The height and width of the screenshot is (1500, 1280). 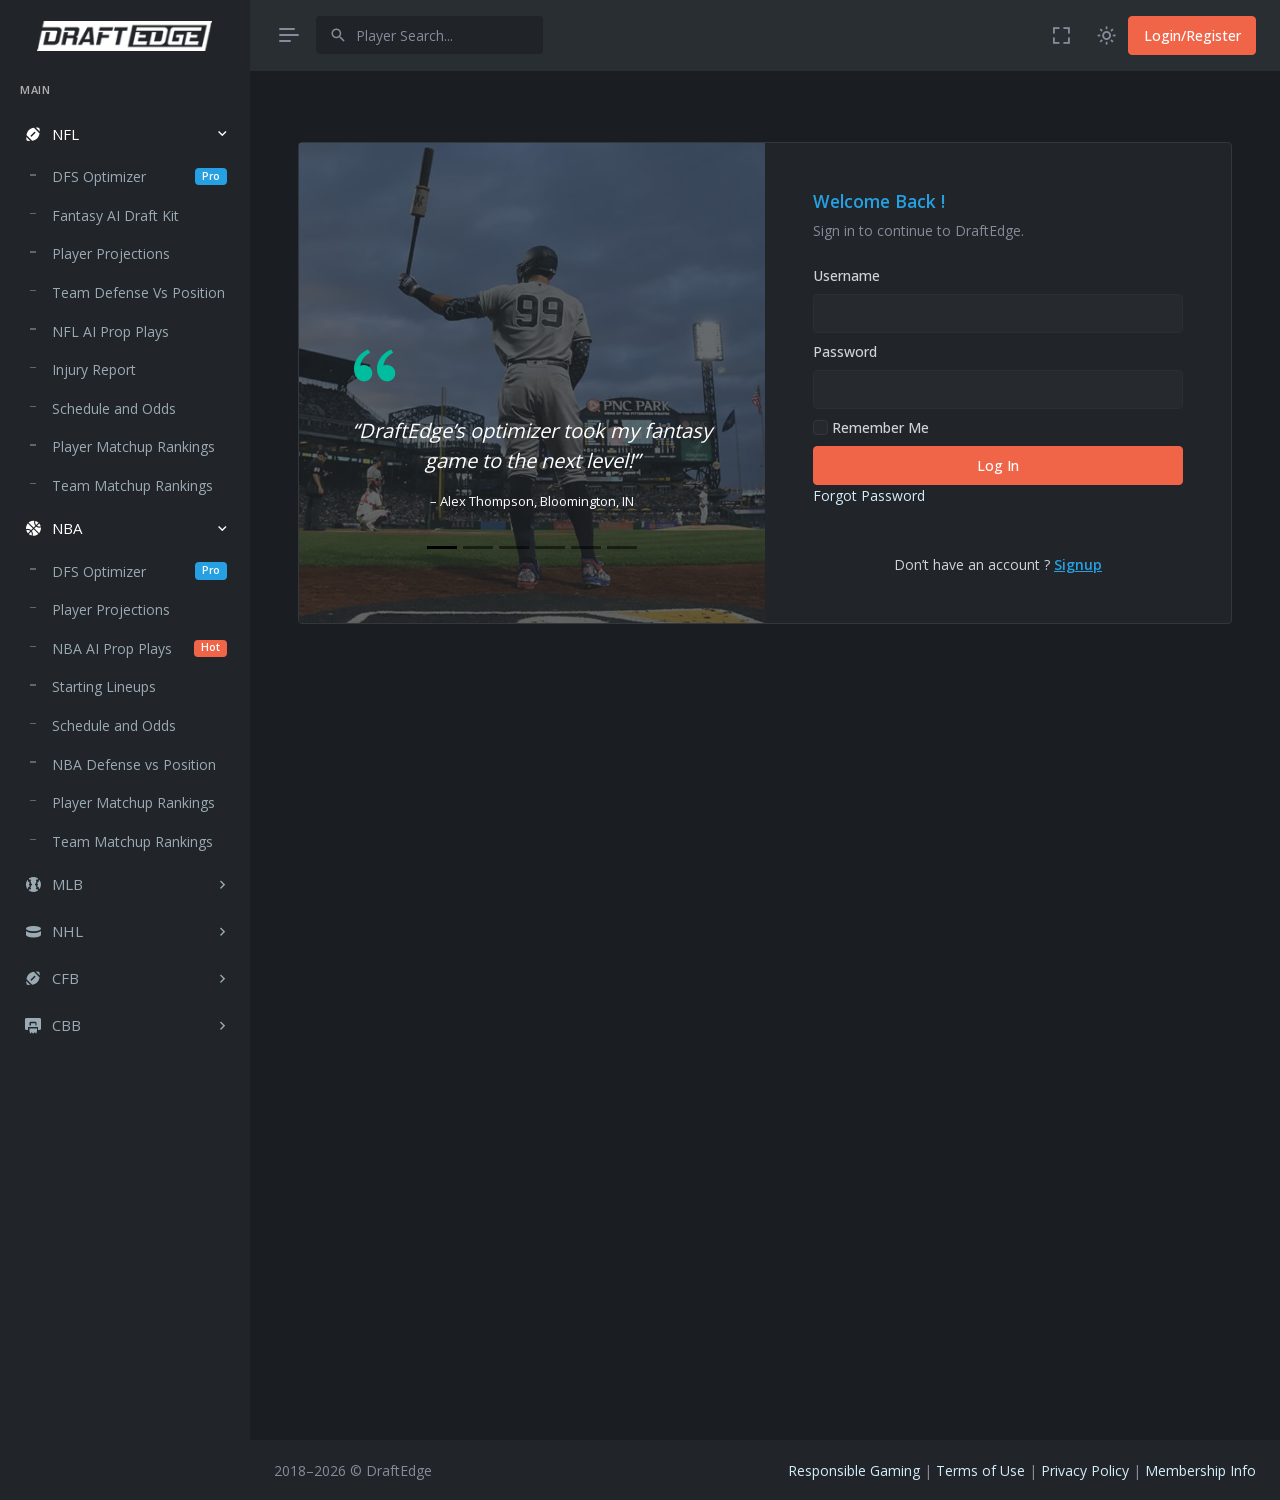 What do you see at coordinates (94, 369) in the screenshot?
I see `Injury Report` at bounding box center [94, 369].